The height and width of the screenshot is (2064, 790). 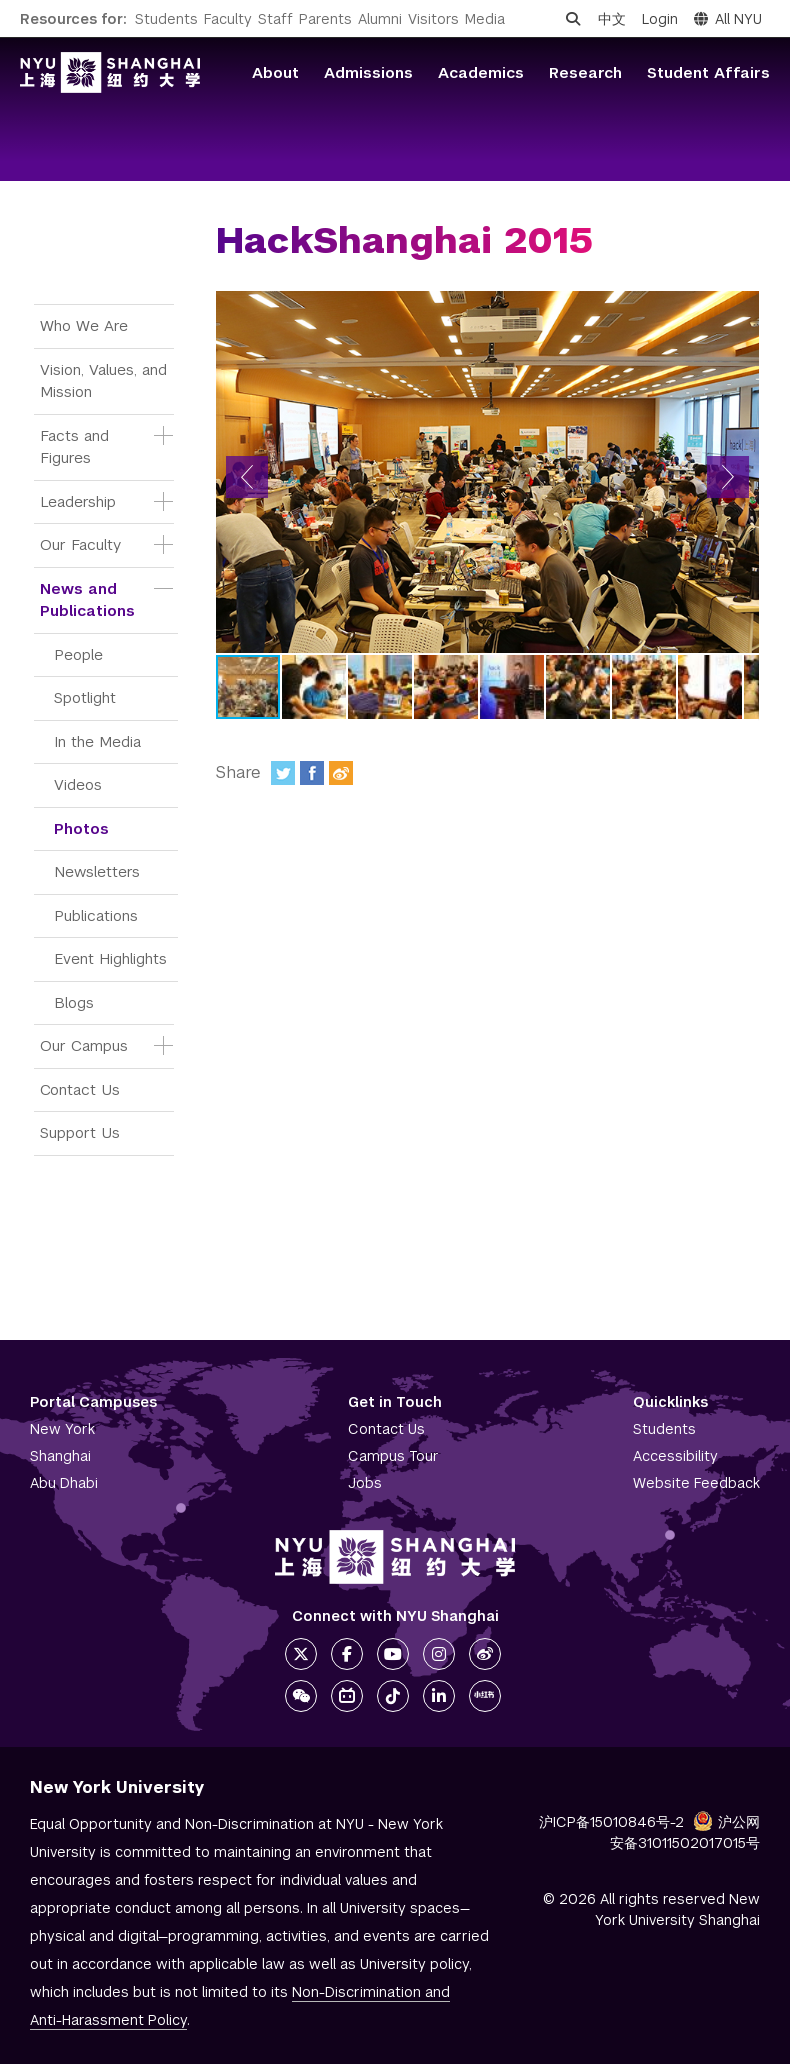 I want to click on Newsletters, so click(x=97, y=871).